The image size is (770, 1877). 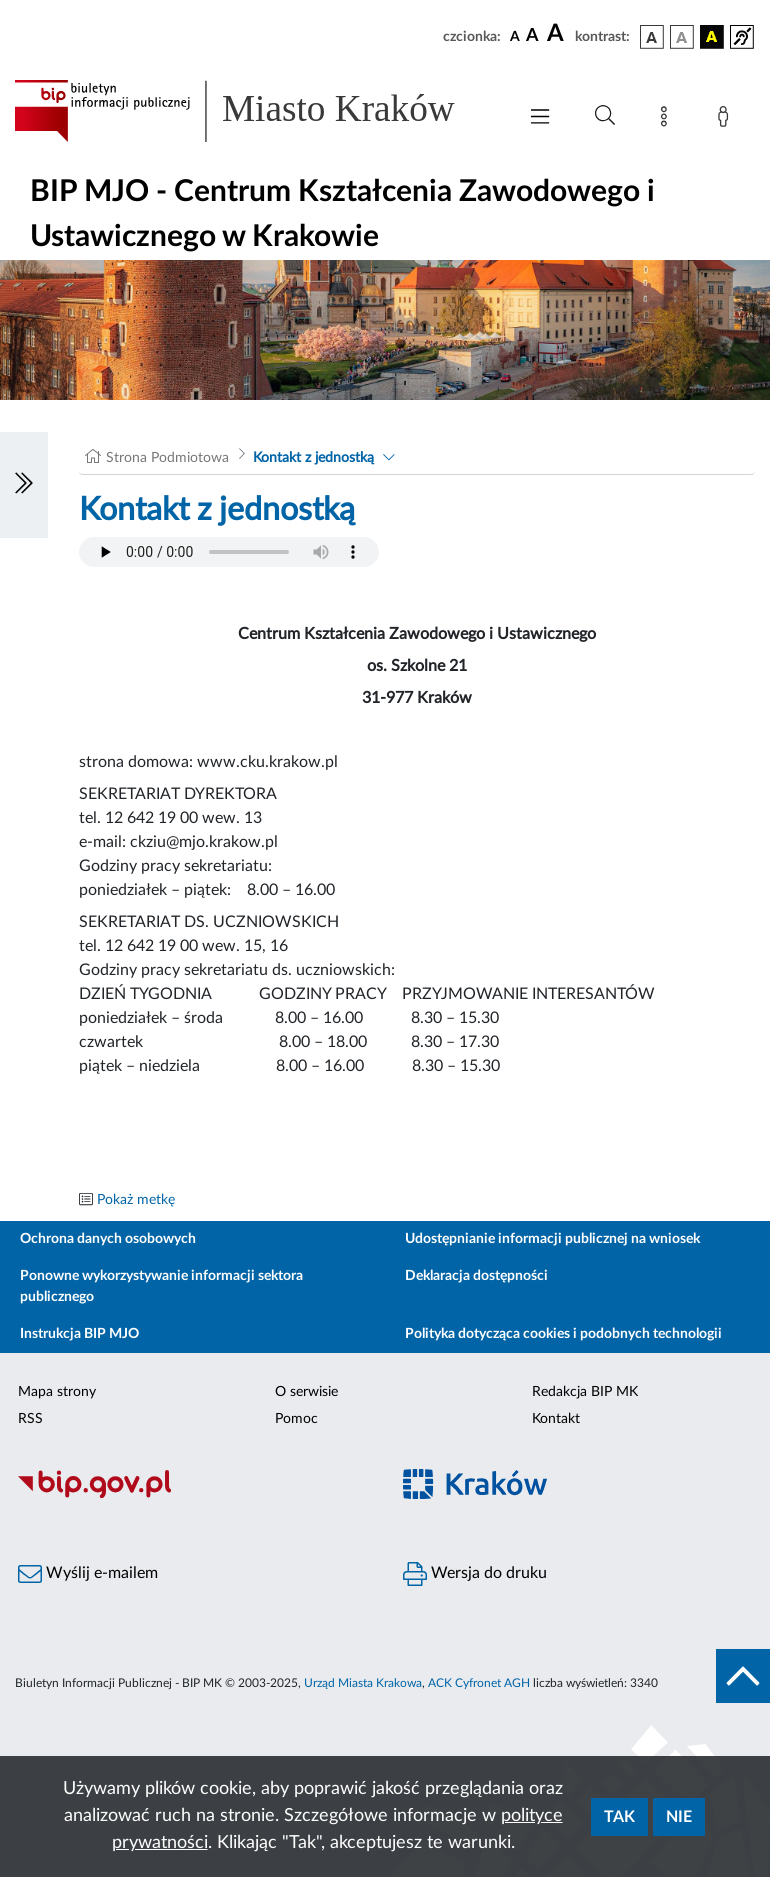 What do you see at coordinates (585, 1392) in the screenshot?
I see `Redakcja BIP MK` at bounding box center [585, 1392].